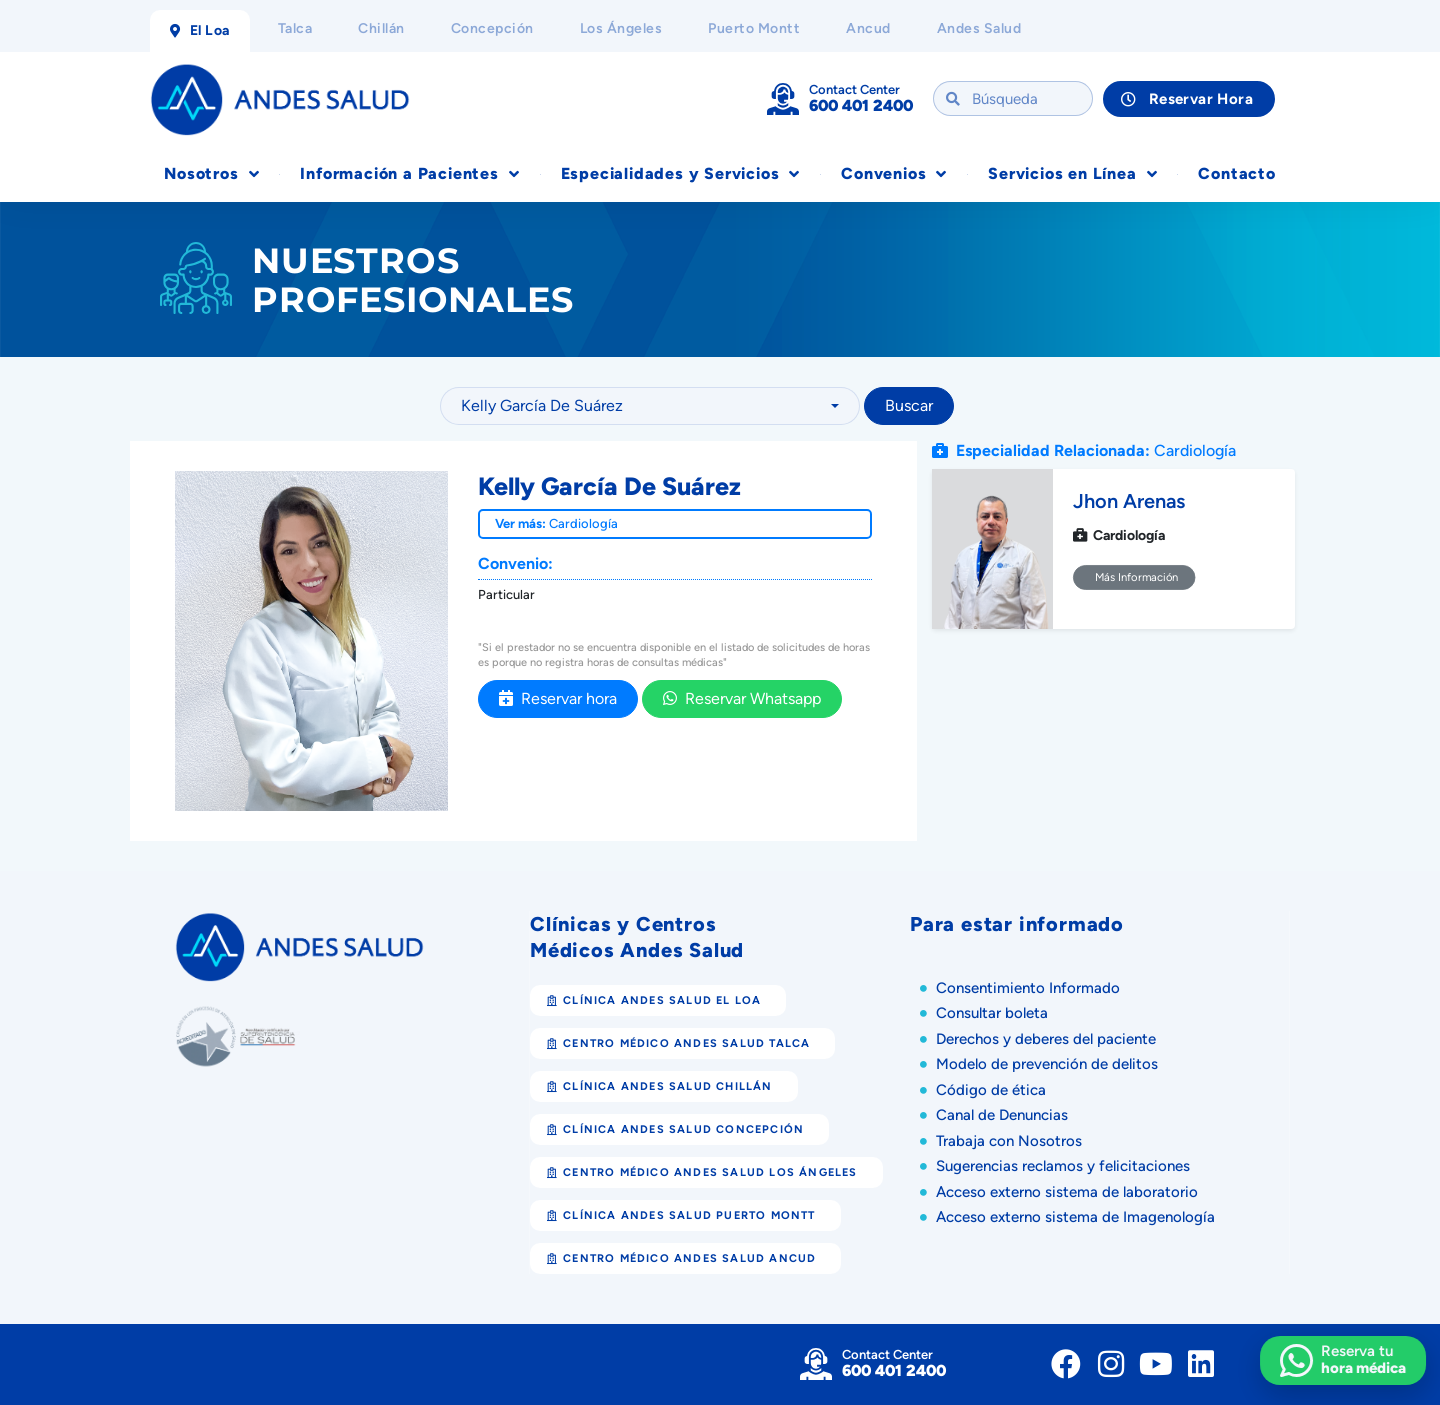 Image resolution: width=1440 pixels, height=1405 pixels. I want to click on Cardiología, so click(583, 523).